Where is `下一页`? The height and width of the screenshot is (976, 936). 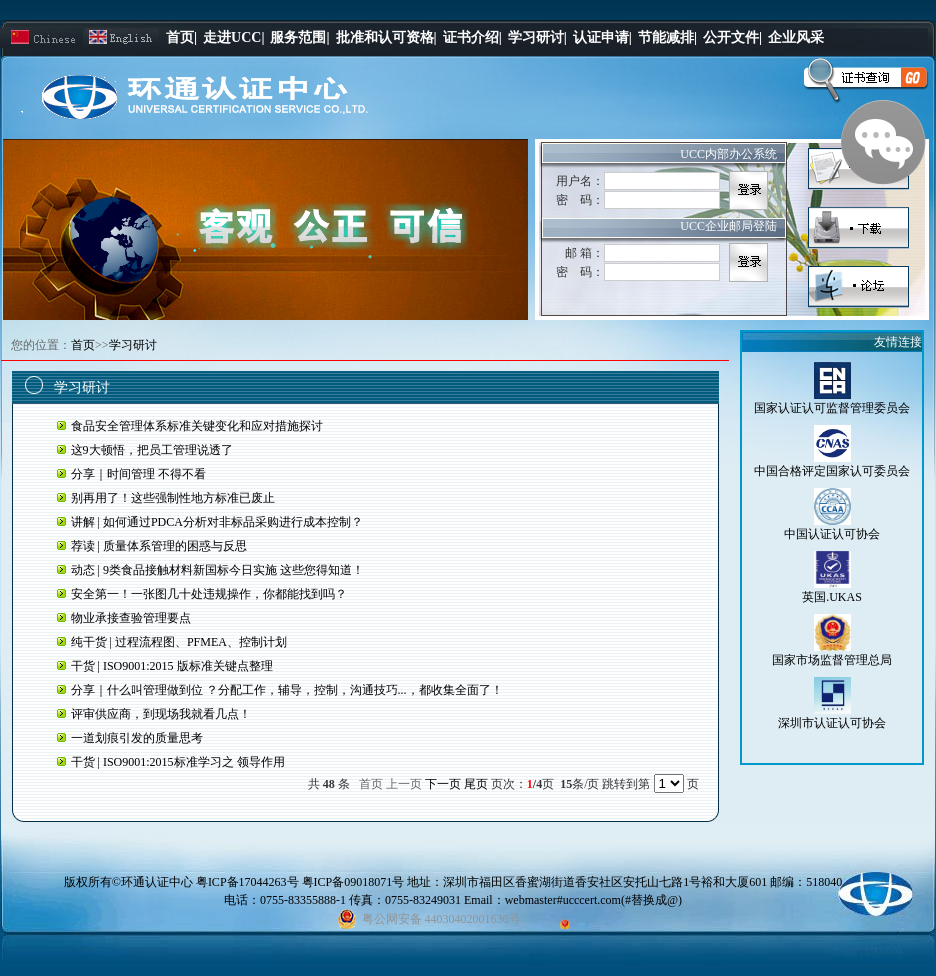 下一页 is located at coordinates (443, 784).